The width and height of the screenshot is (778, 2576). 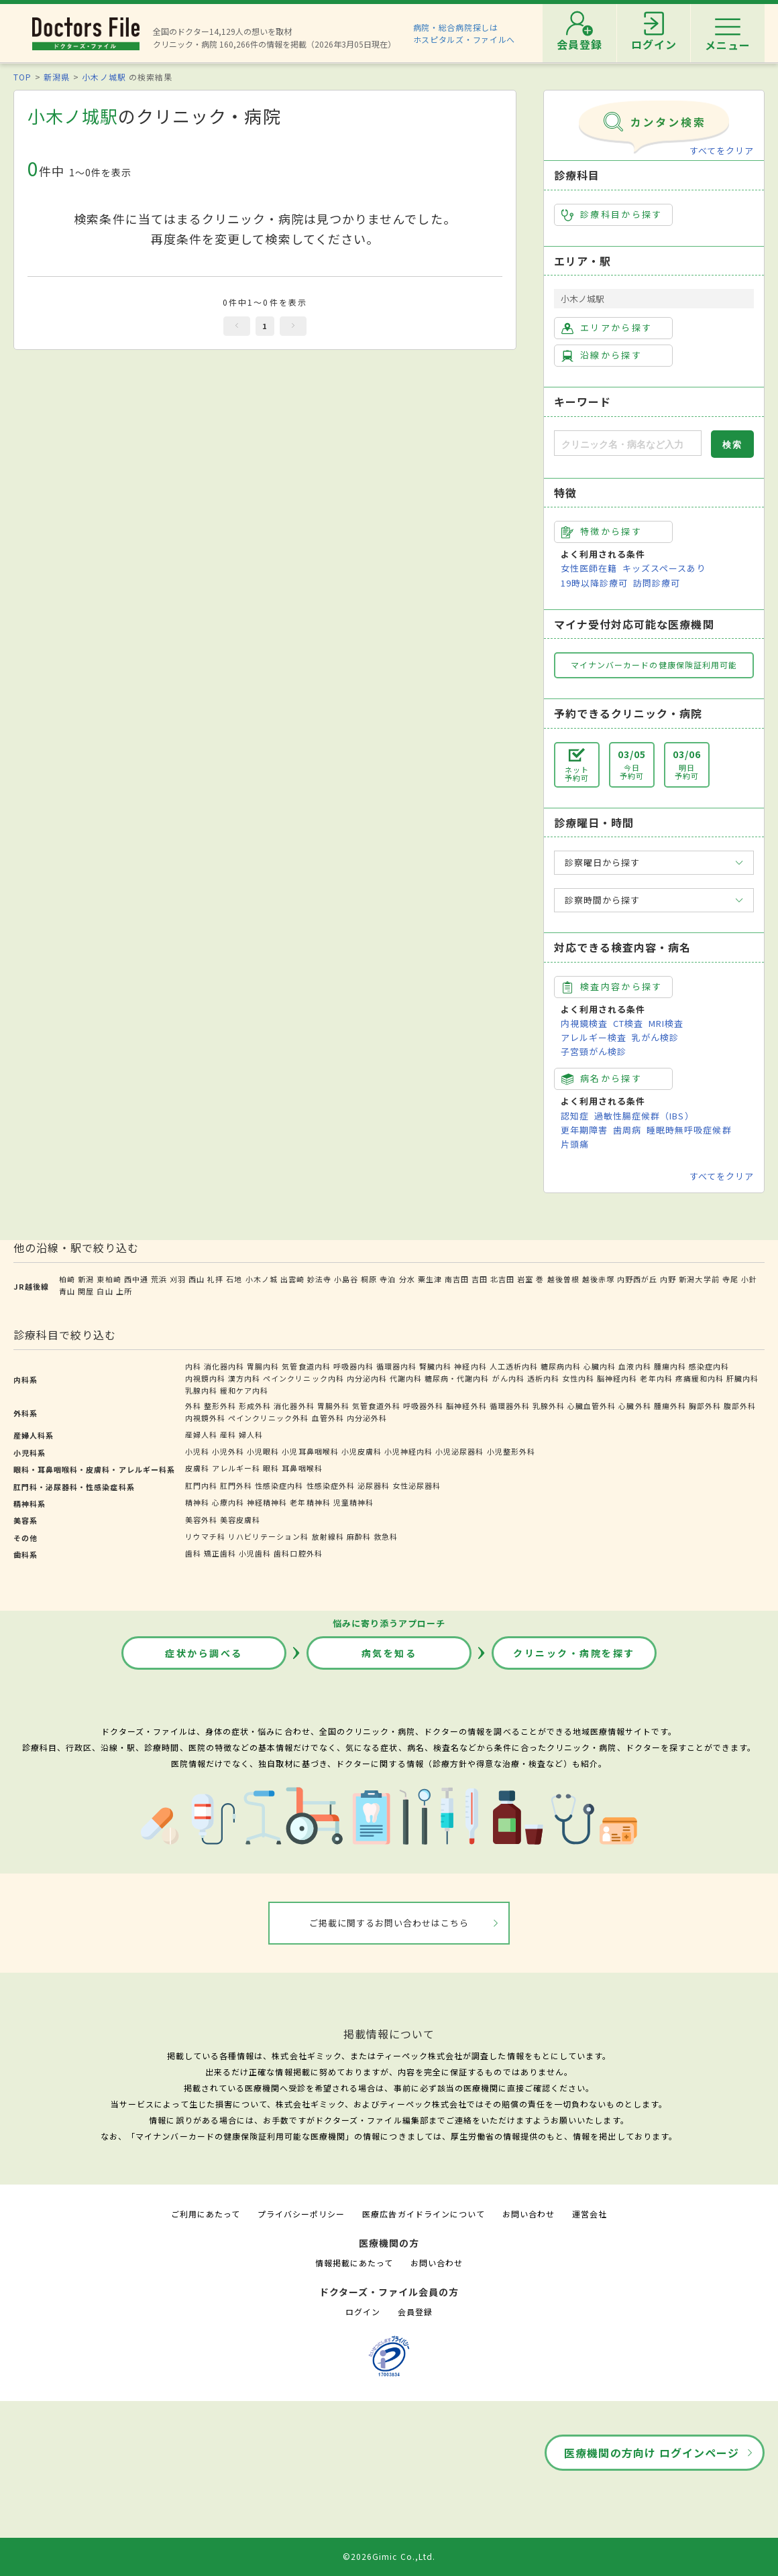 I want to click on 睡眠時無呼吸症候群, so click(x=689, y=1129).